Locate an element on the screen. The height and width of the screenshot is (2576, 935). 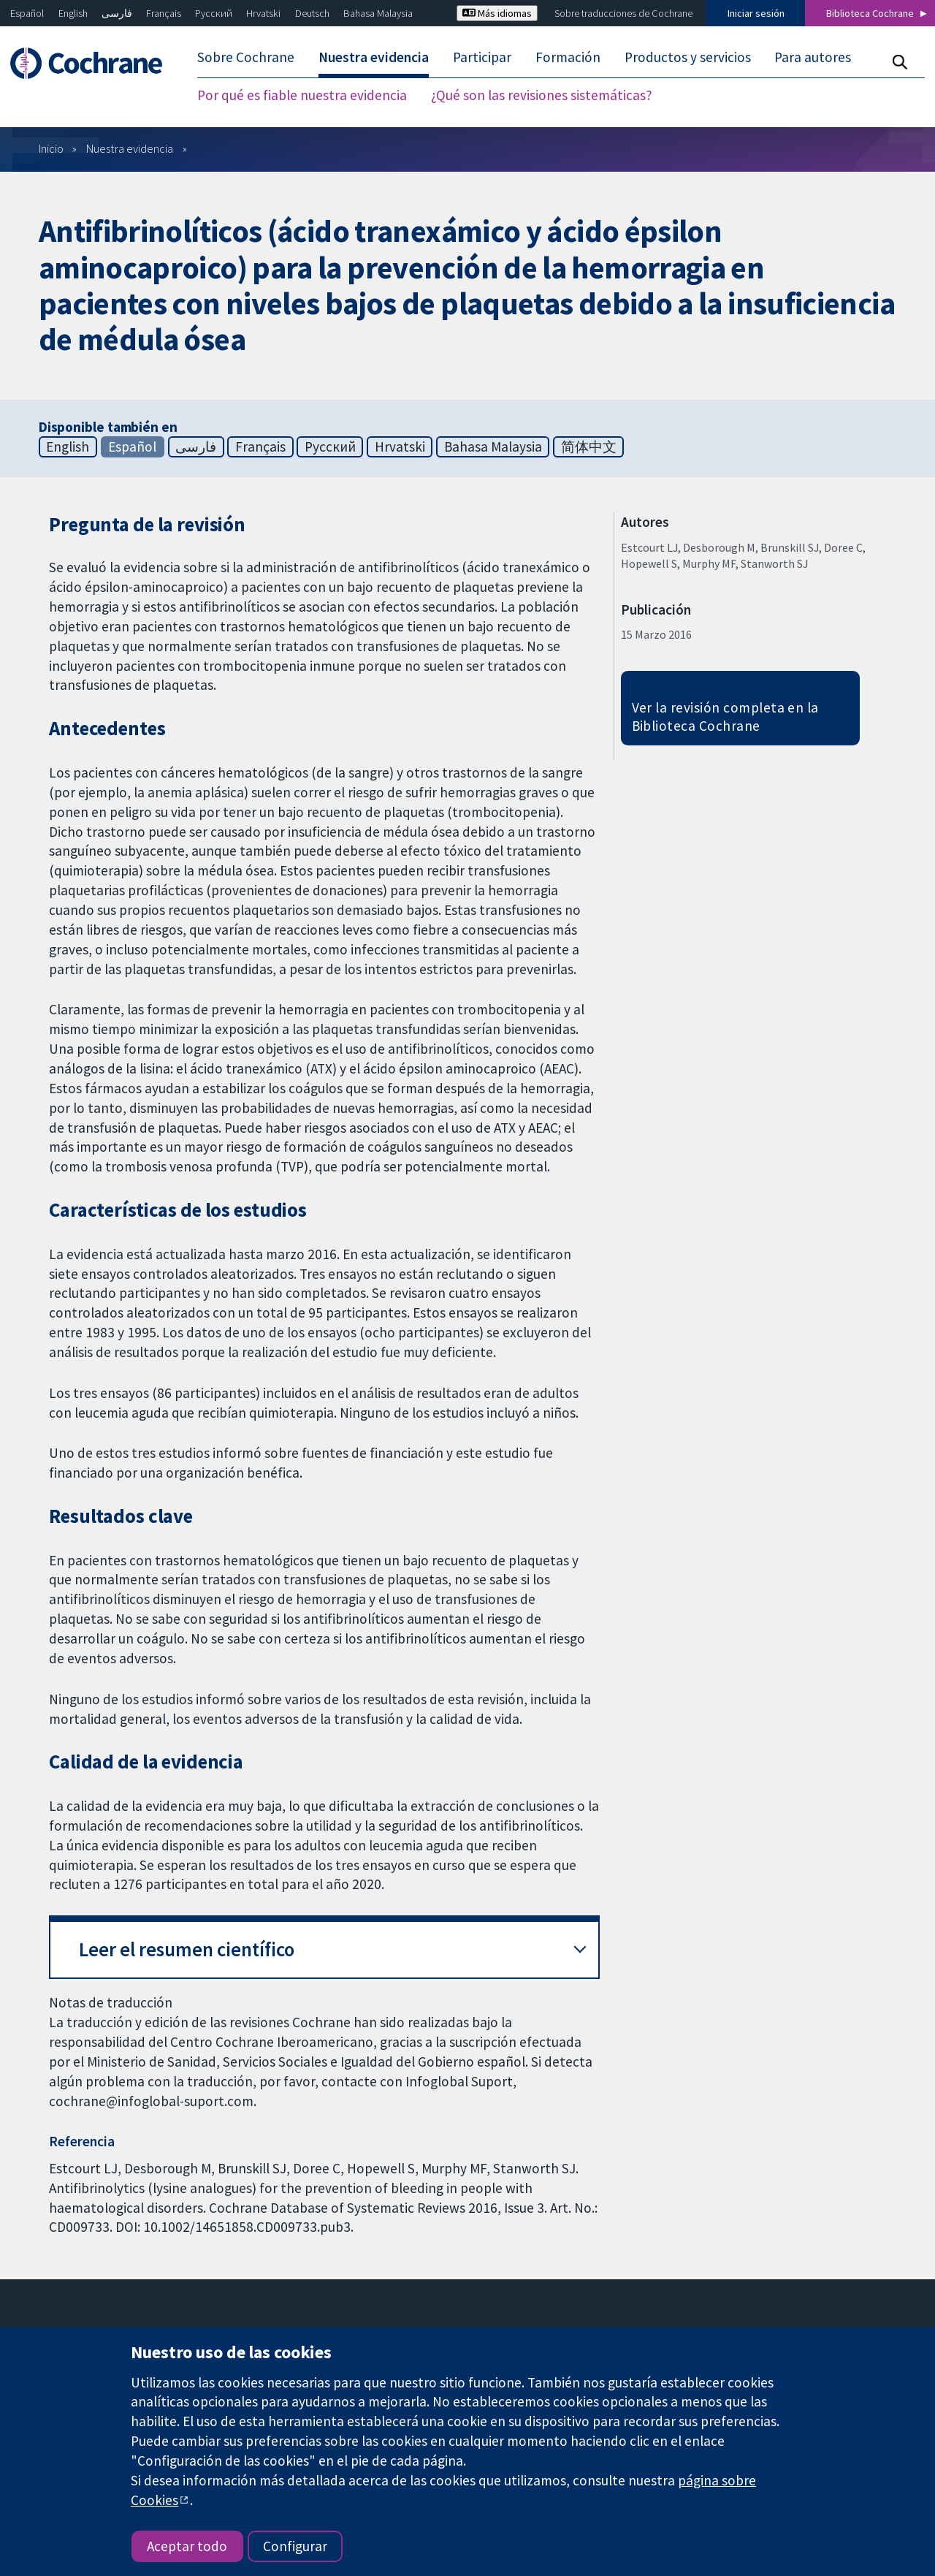
Productos y servicios is located at coordinates (688, 57).